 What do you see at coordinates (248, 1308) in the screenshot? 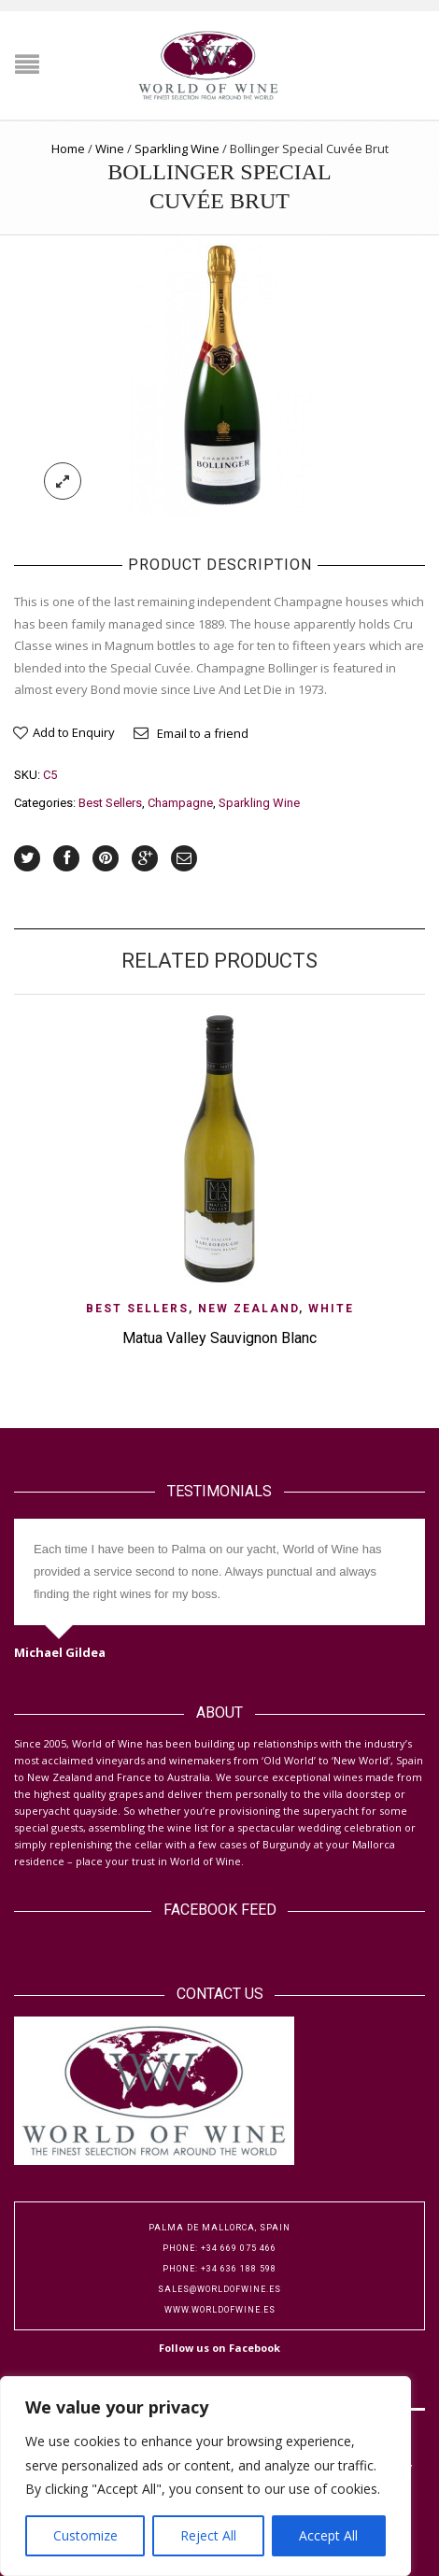
I see `New Zealand` at bounding box center [248, 1308].